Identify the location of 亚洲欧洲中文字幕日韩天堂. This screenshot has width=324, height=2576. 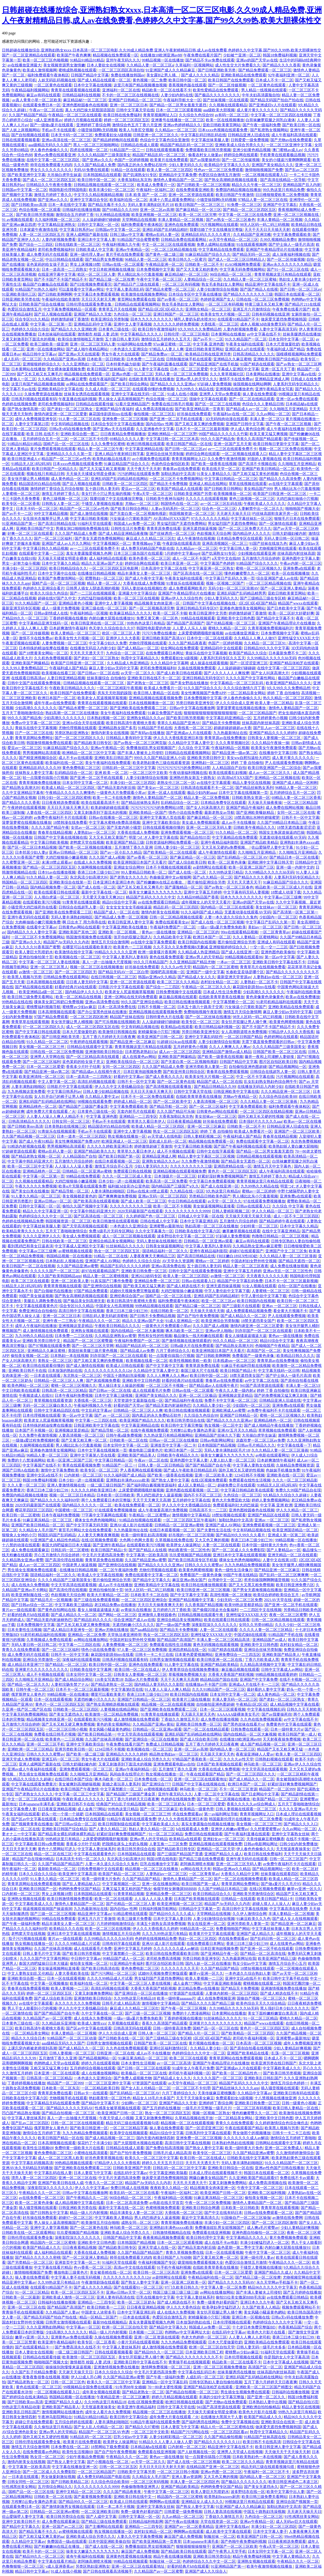
(270, 862).